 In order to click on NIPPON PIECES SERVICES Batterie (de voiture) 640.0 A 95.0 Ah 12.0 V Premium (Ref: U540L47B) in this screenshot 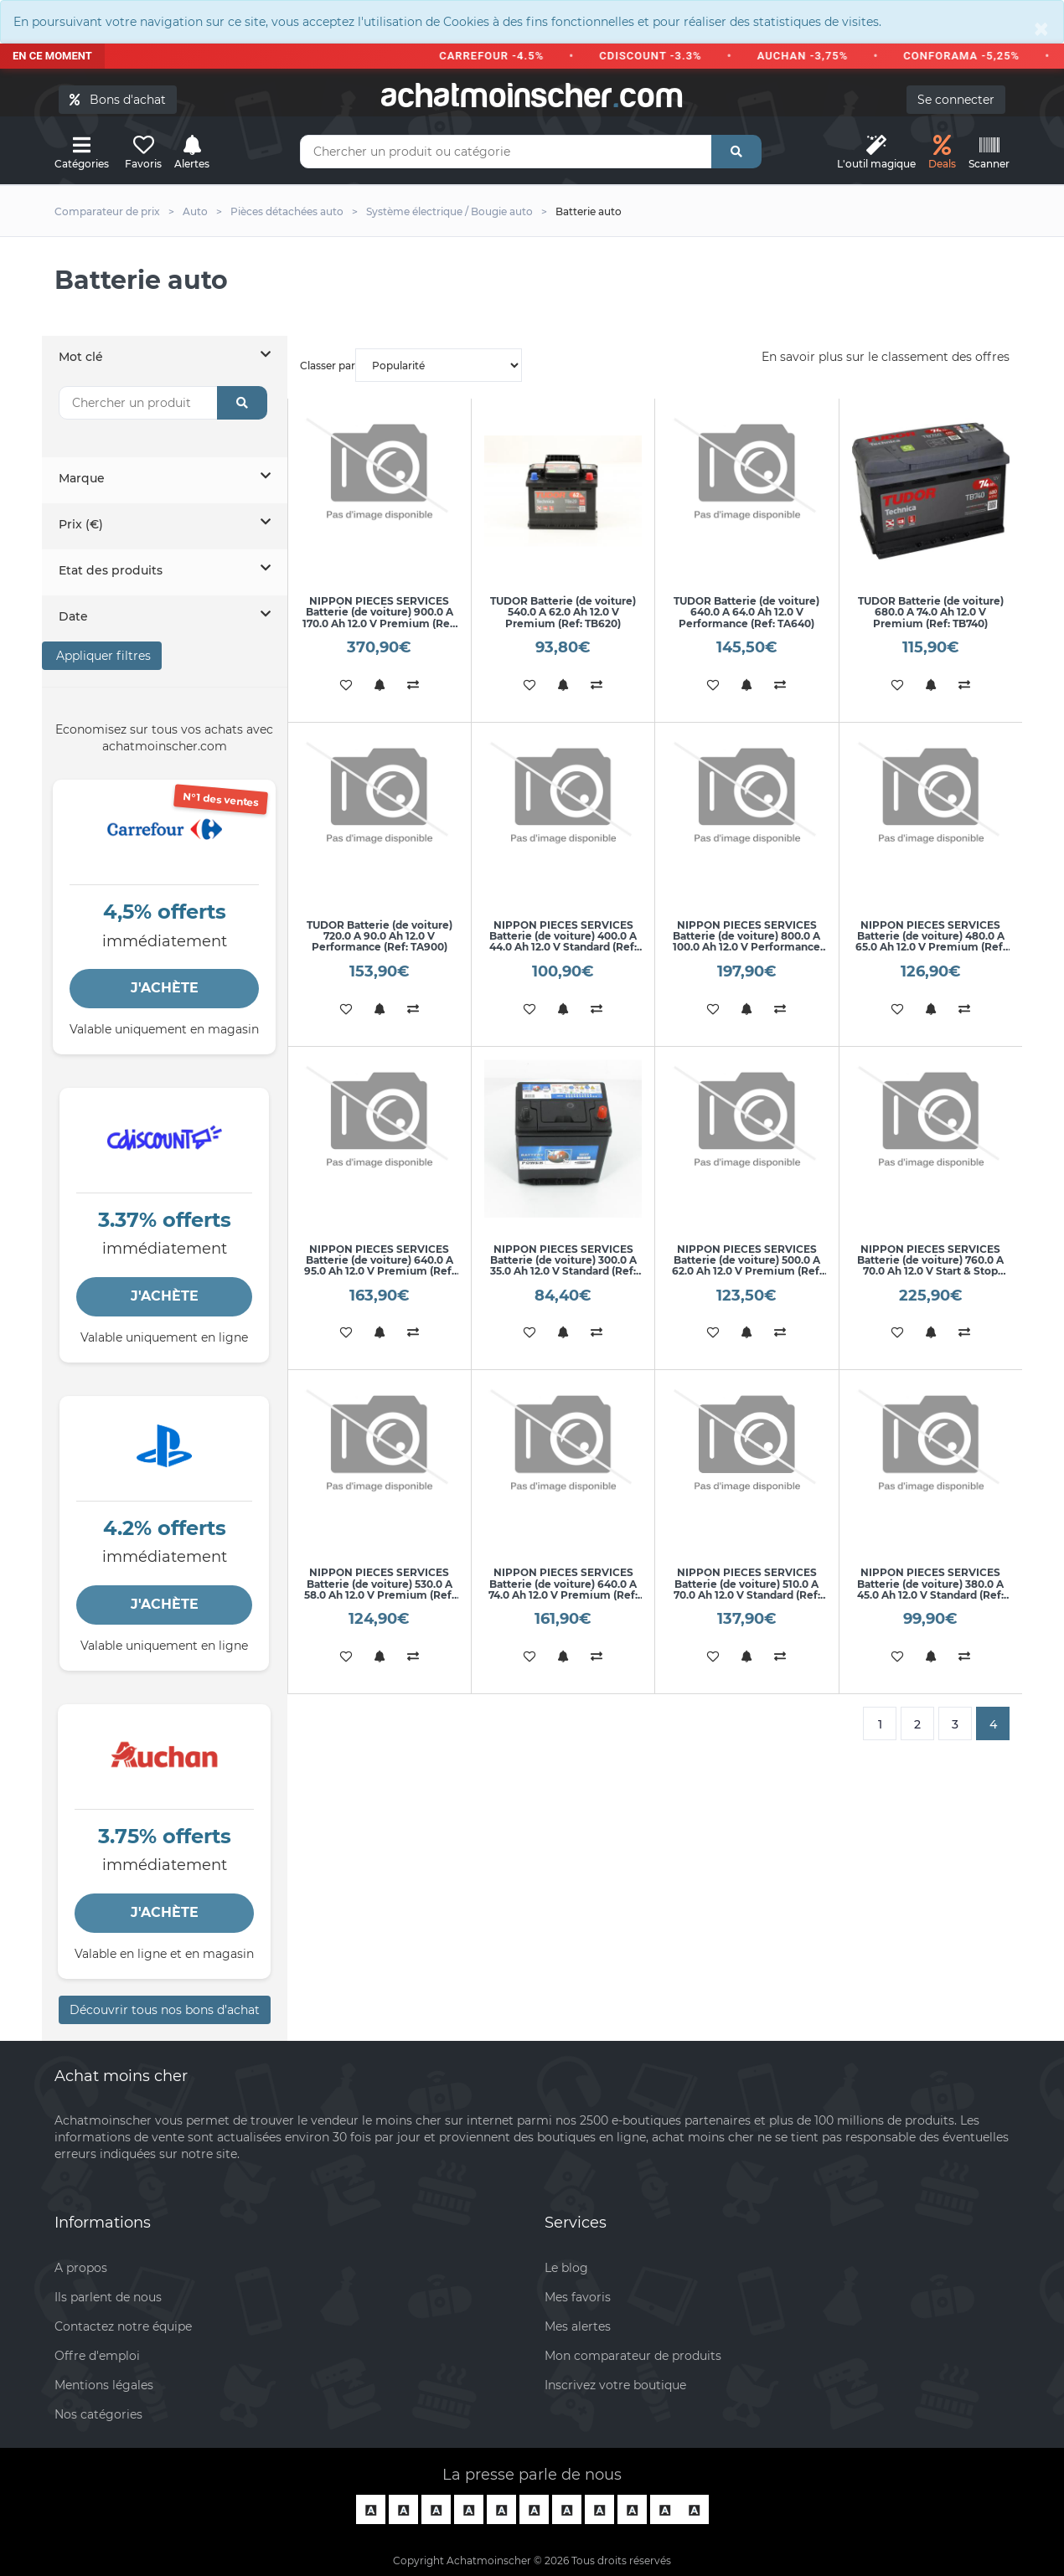, I will do `click(379, 1266)`.